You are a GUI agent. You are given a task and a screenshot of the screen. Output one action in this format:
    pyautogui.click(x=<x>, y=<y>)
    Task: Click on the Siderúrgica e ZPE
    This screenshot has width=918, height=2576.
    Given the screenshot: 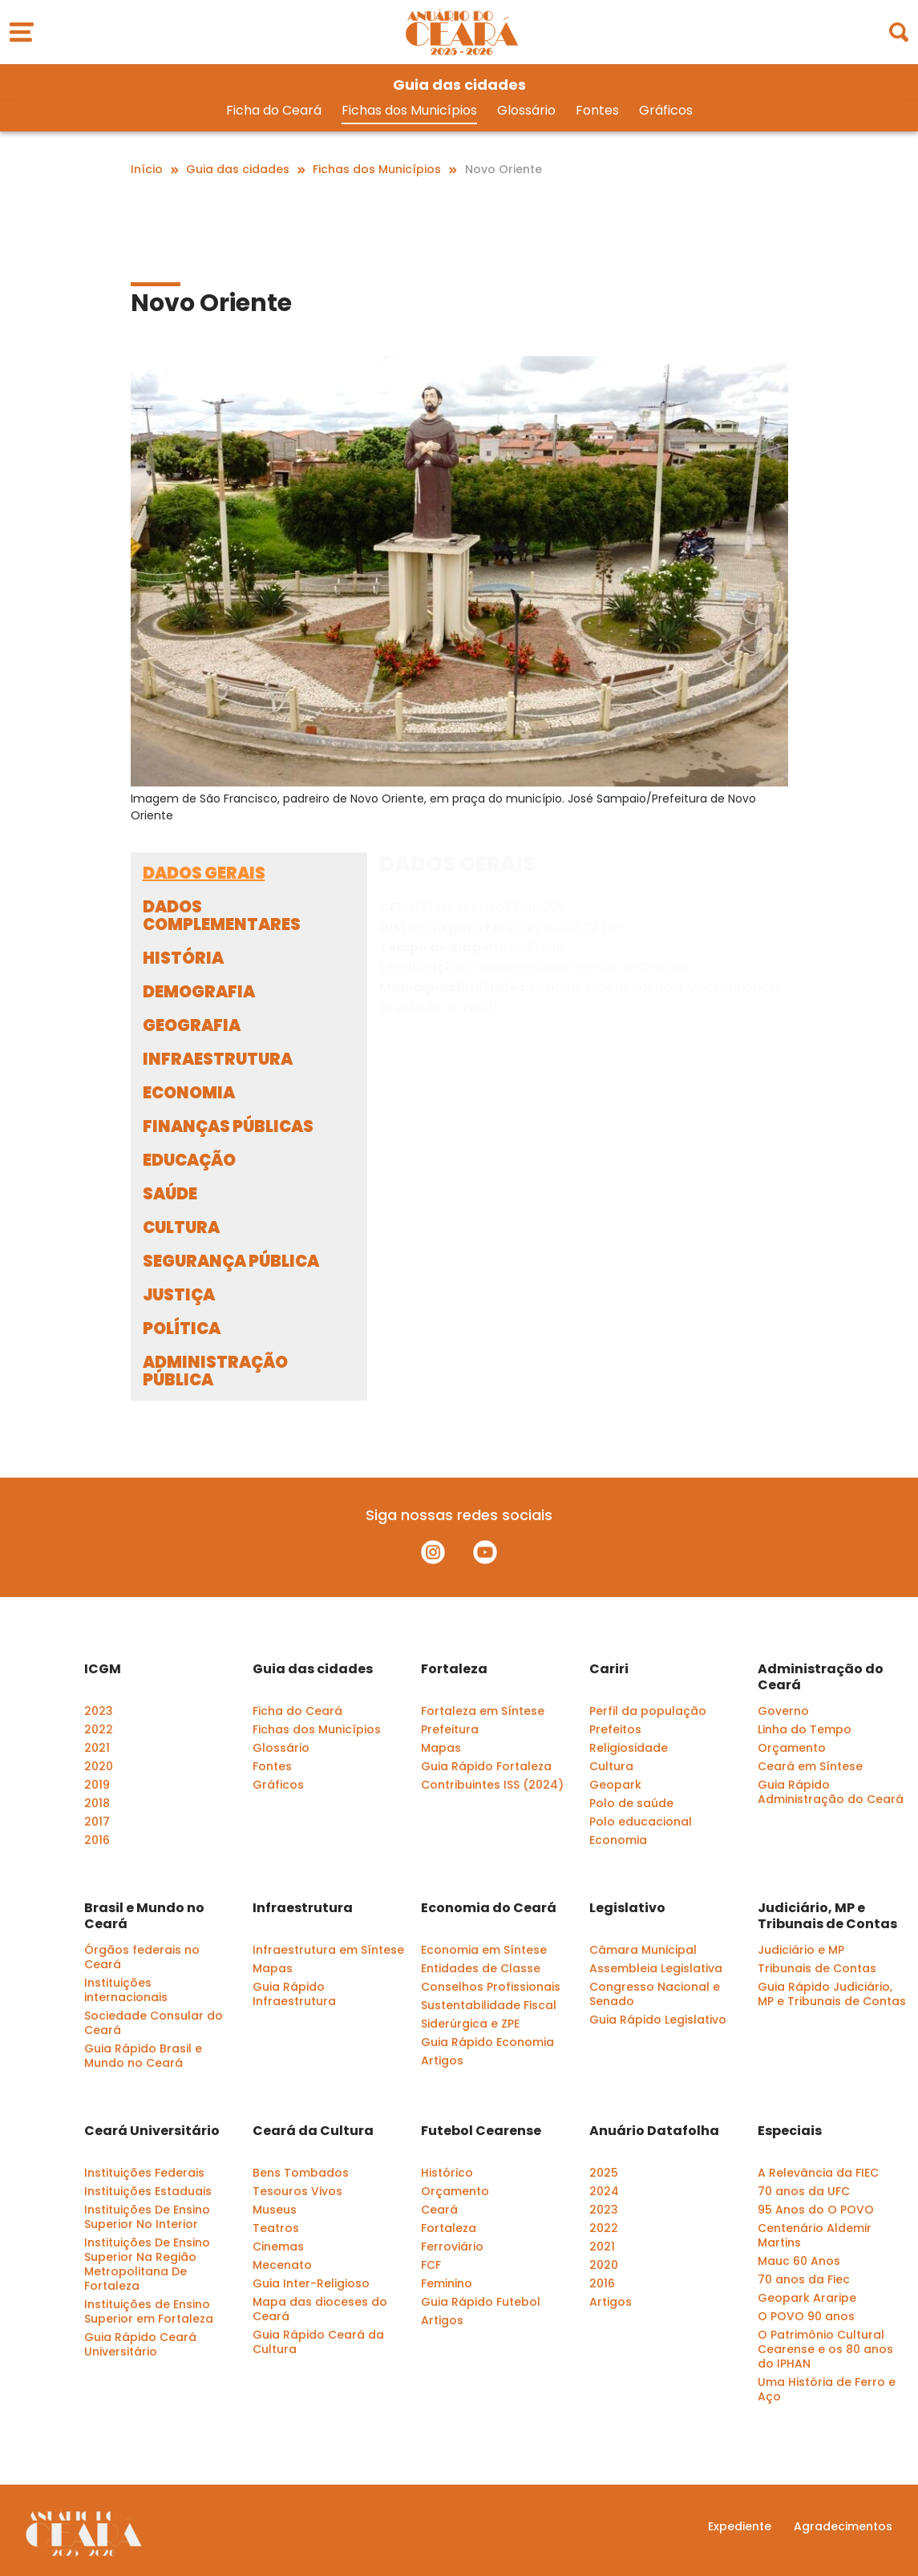 What is the action you would take?
    pyautogui.click(x=470, y=2023)
    